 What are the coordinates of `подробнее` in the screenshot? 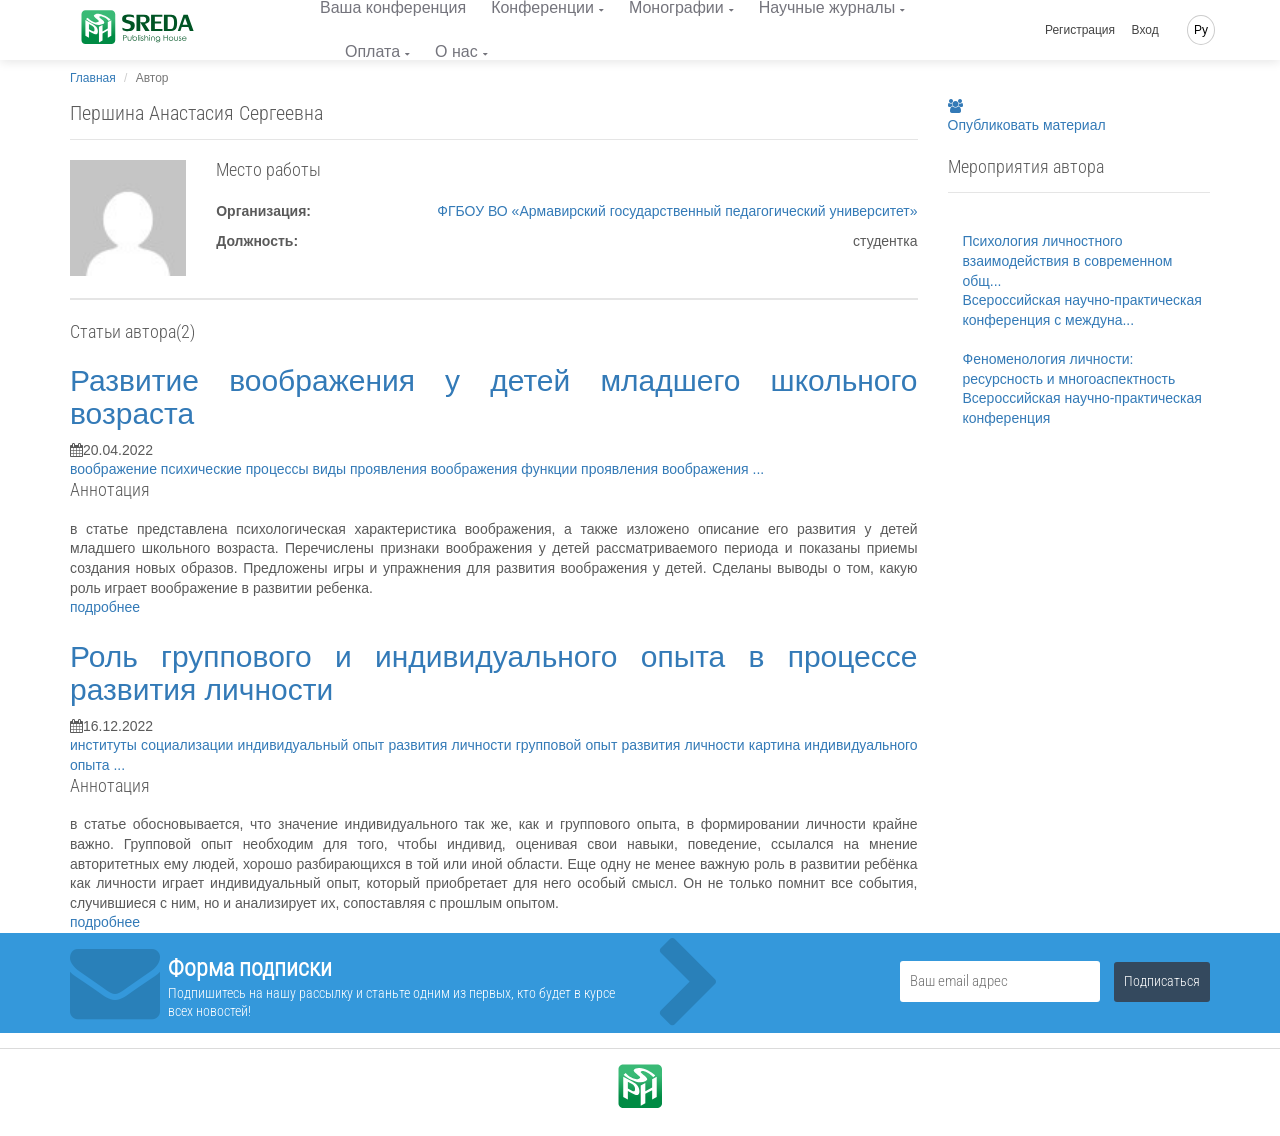 It's located at (105, 607).